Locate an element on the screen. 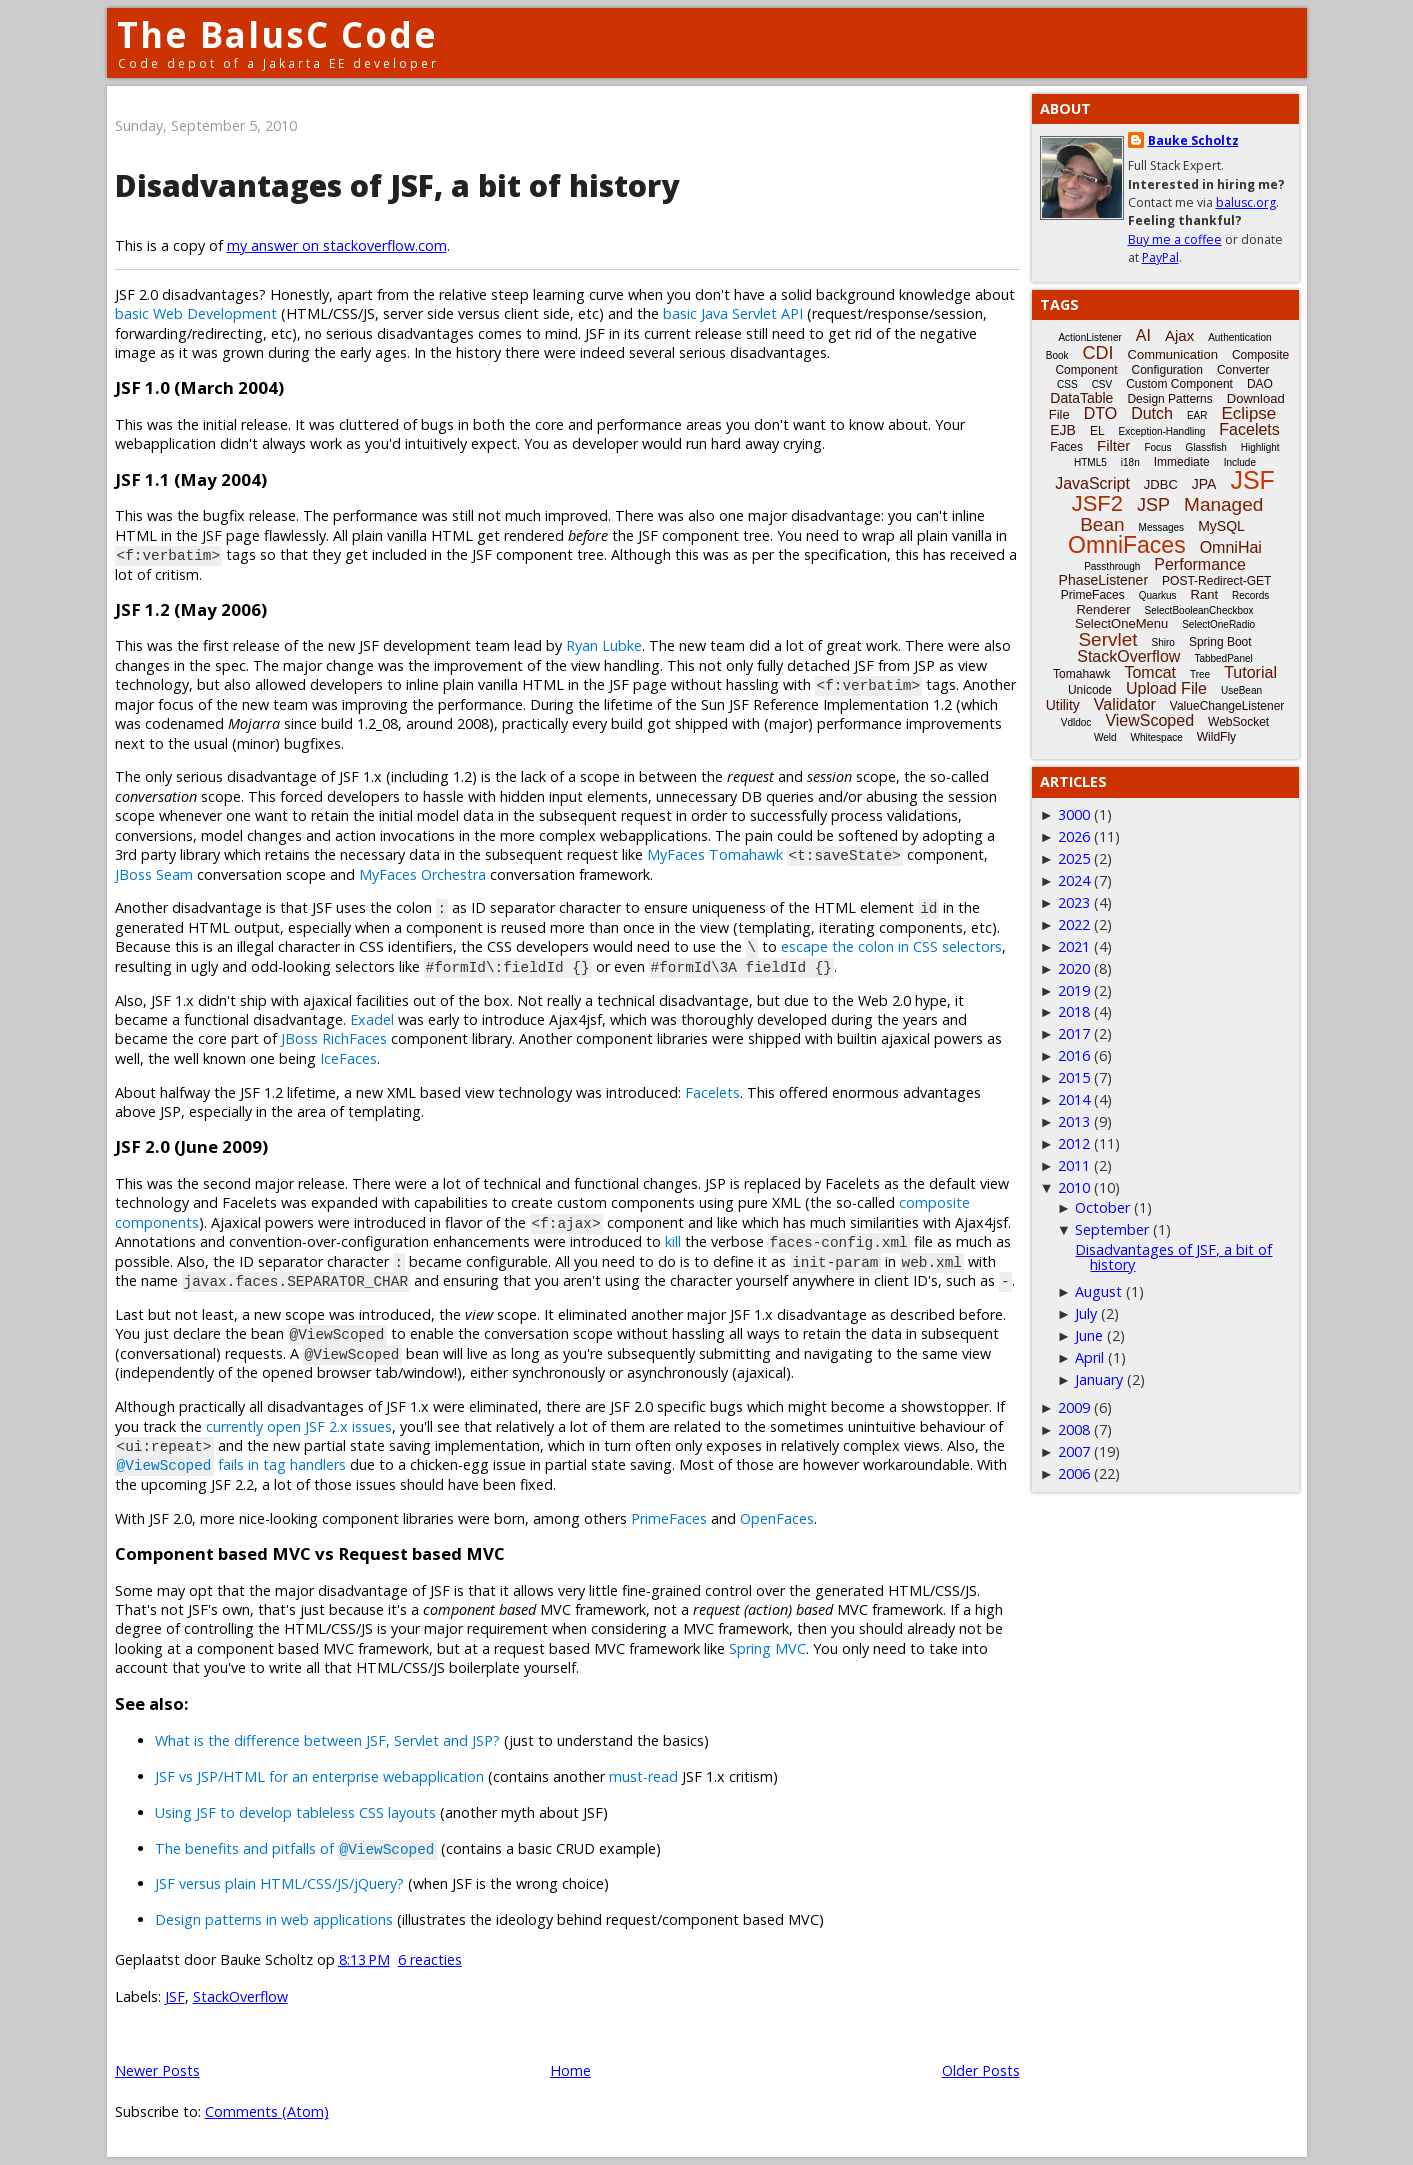 The height and width of the screenshot is (2165, 1413). Design patterns in web applications is located at coordinates (274, 1919).